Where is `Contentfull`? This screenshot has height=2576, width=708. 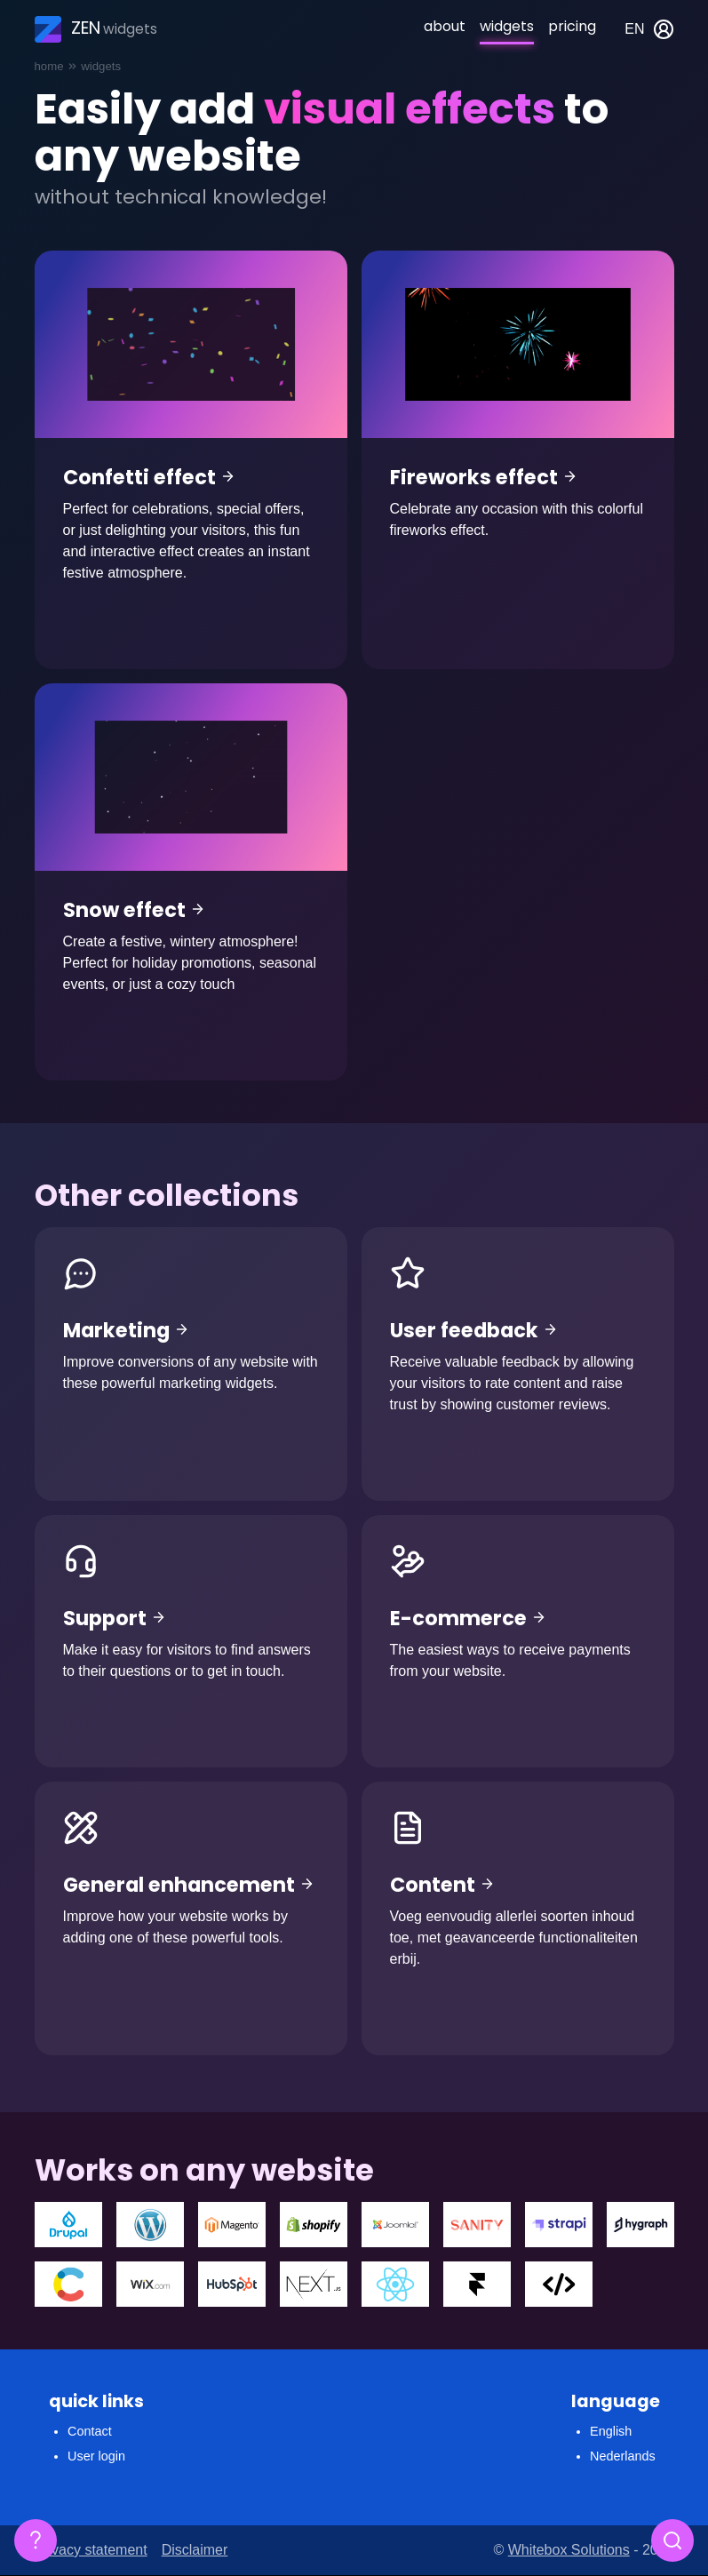
Contentfull is located at coordinates (68, 2284).